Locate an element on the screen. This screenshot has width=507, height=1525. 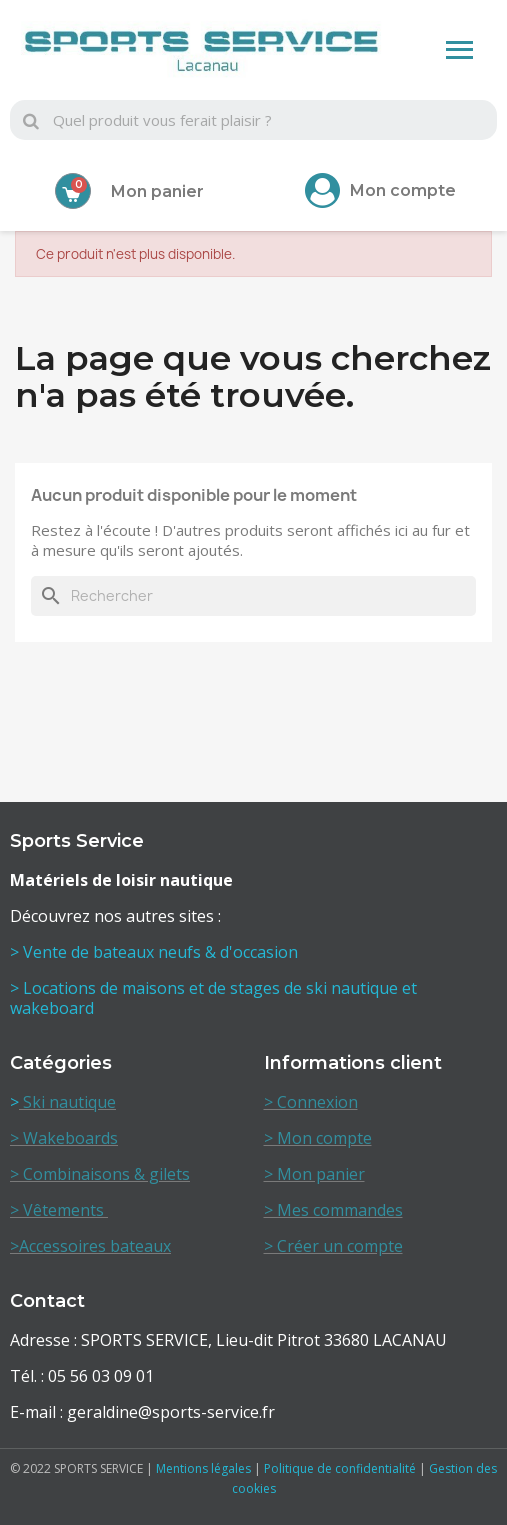
> Créer un compte is located at coordinates (333, 1246).